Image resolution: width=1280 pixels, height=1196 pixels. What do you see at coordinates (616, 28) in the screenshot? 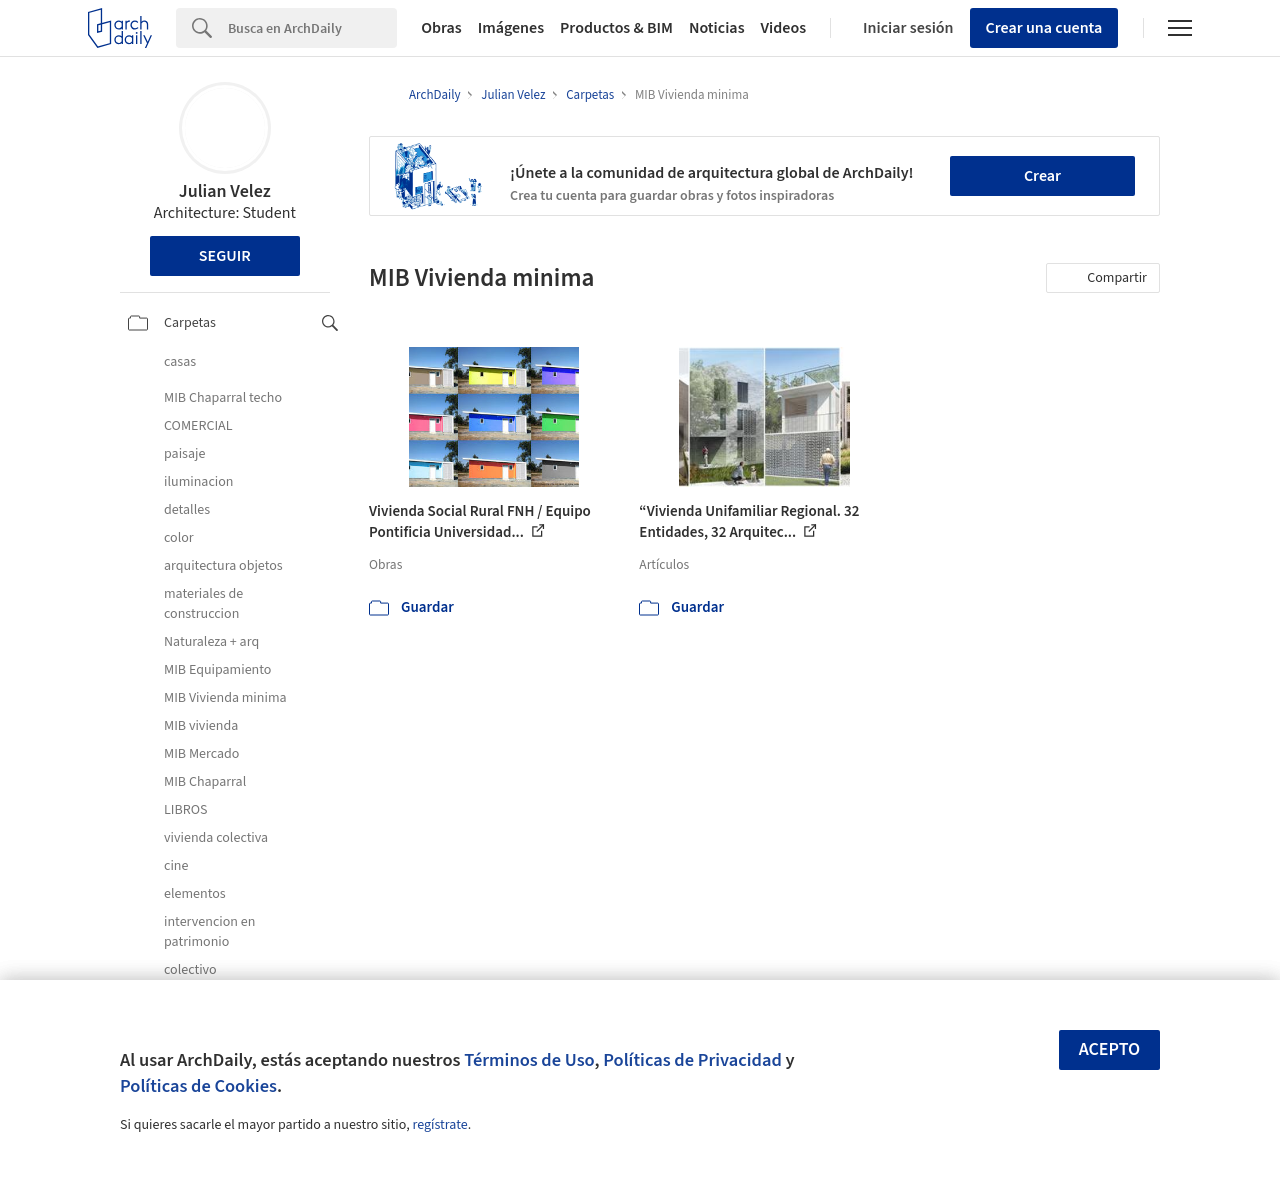
I see `Productos & BIM` at bounding box center [616, 28].